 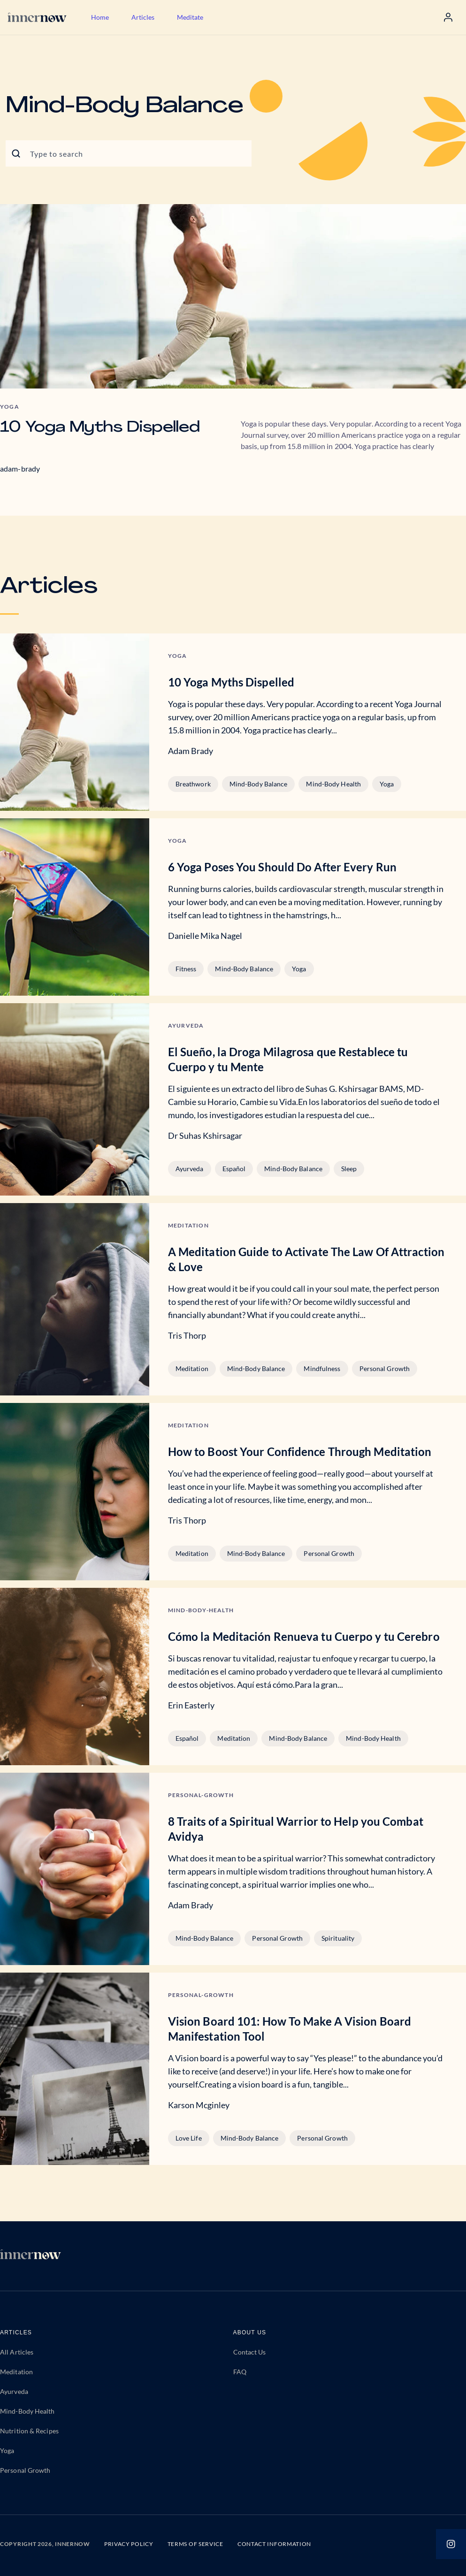 I want to click on Home, so click(x=100, y=17).